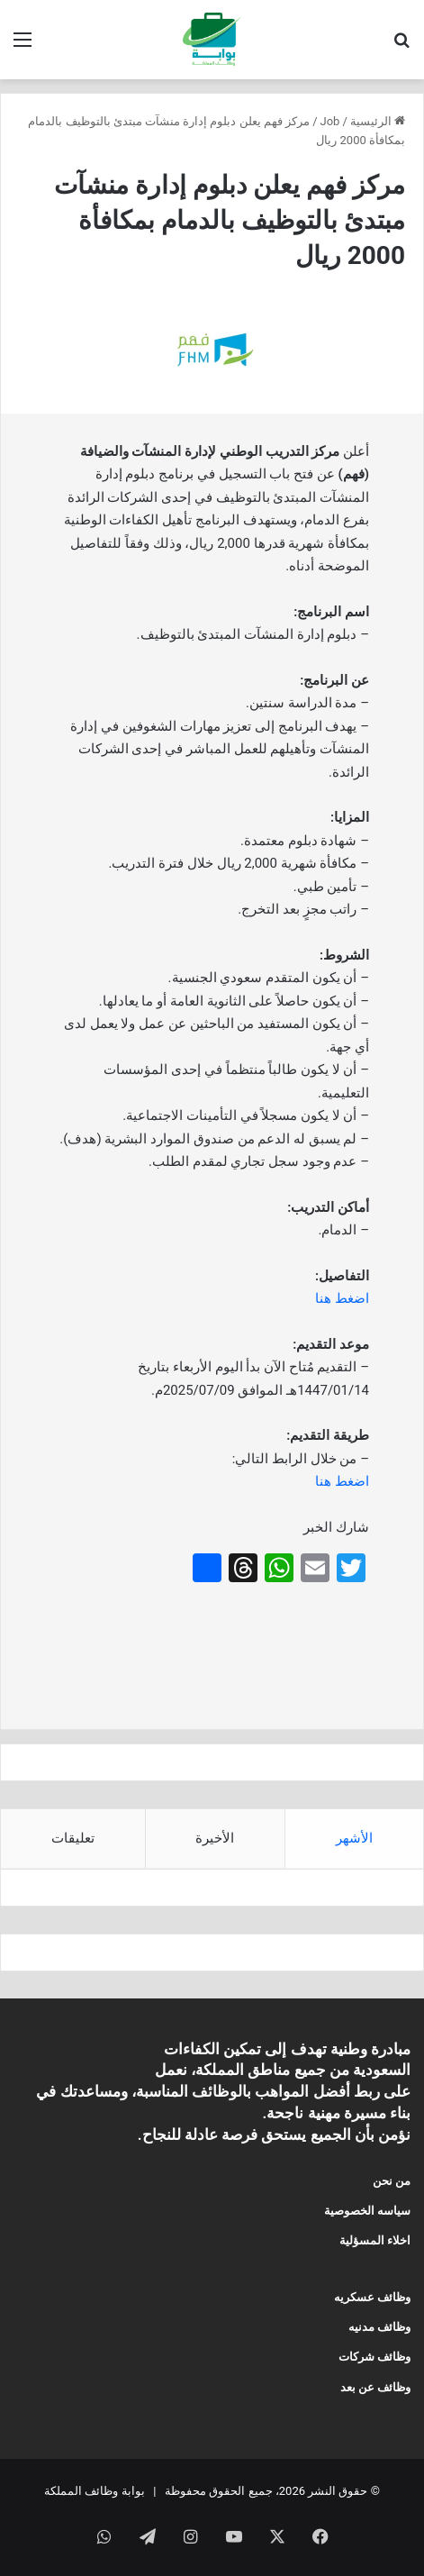 The width and height of the screenshot is (424, 2576). Describe the element at coordinates (214, 1838) in the screenshot. I see `الأخيرة` at that location.